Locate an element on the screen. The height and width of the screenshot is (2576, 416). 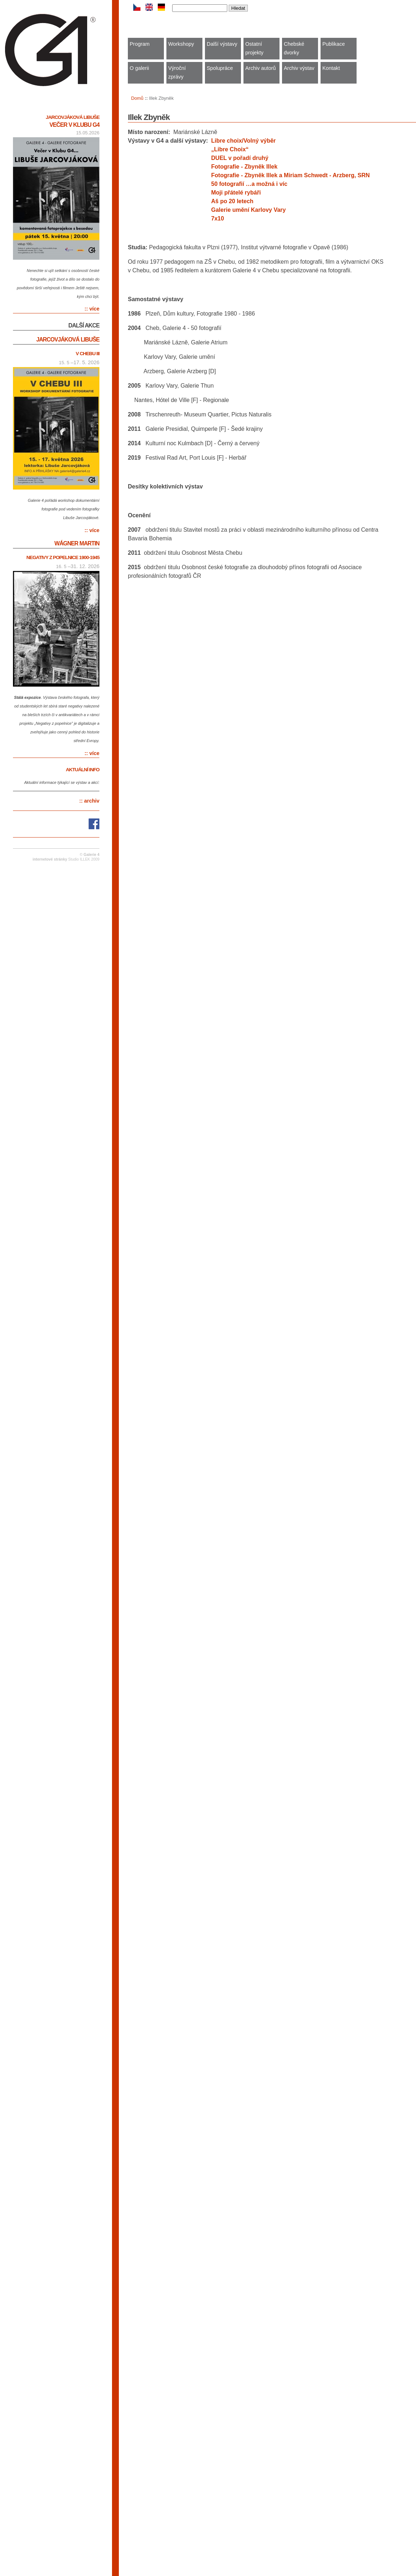
Spolupráce is located at coordinates (220, 68).